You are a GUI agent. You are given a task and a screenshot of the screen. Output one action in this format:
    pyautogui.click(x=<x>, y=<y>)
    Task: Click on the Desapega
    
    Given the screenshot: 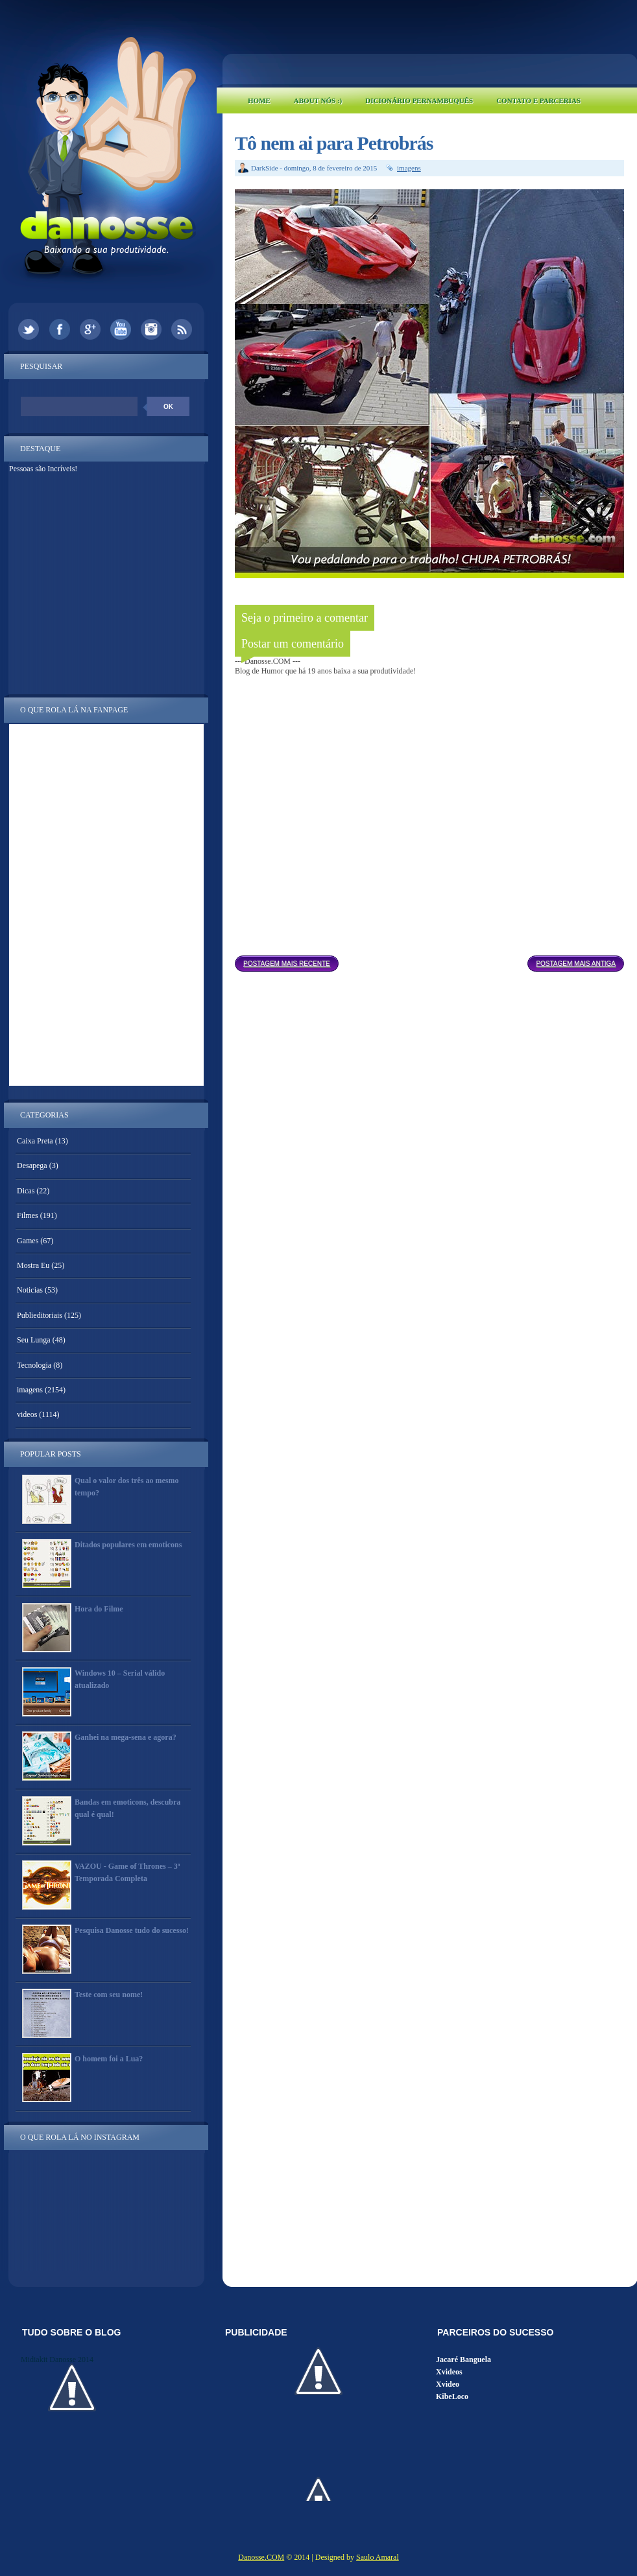 What is the action you would take?
    pyautogui.click(x=32, y=1165)
    